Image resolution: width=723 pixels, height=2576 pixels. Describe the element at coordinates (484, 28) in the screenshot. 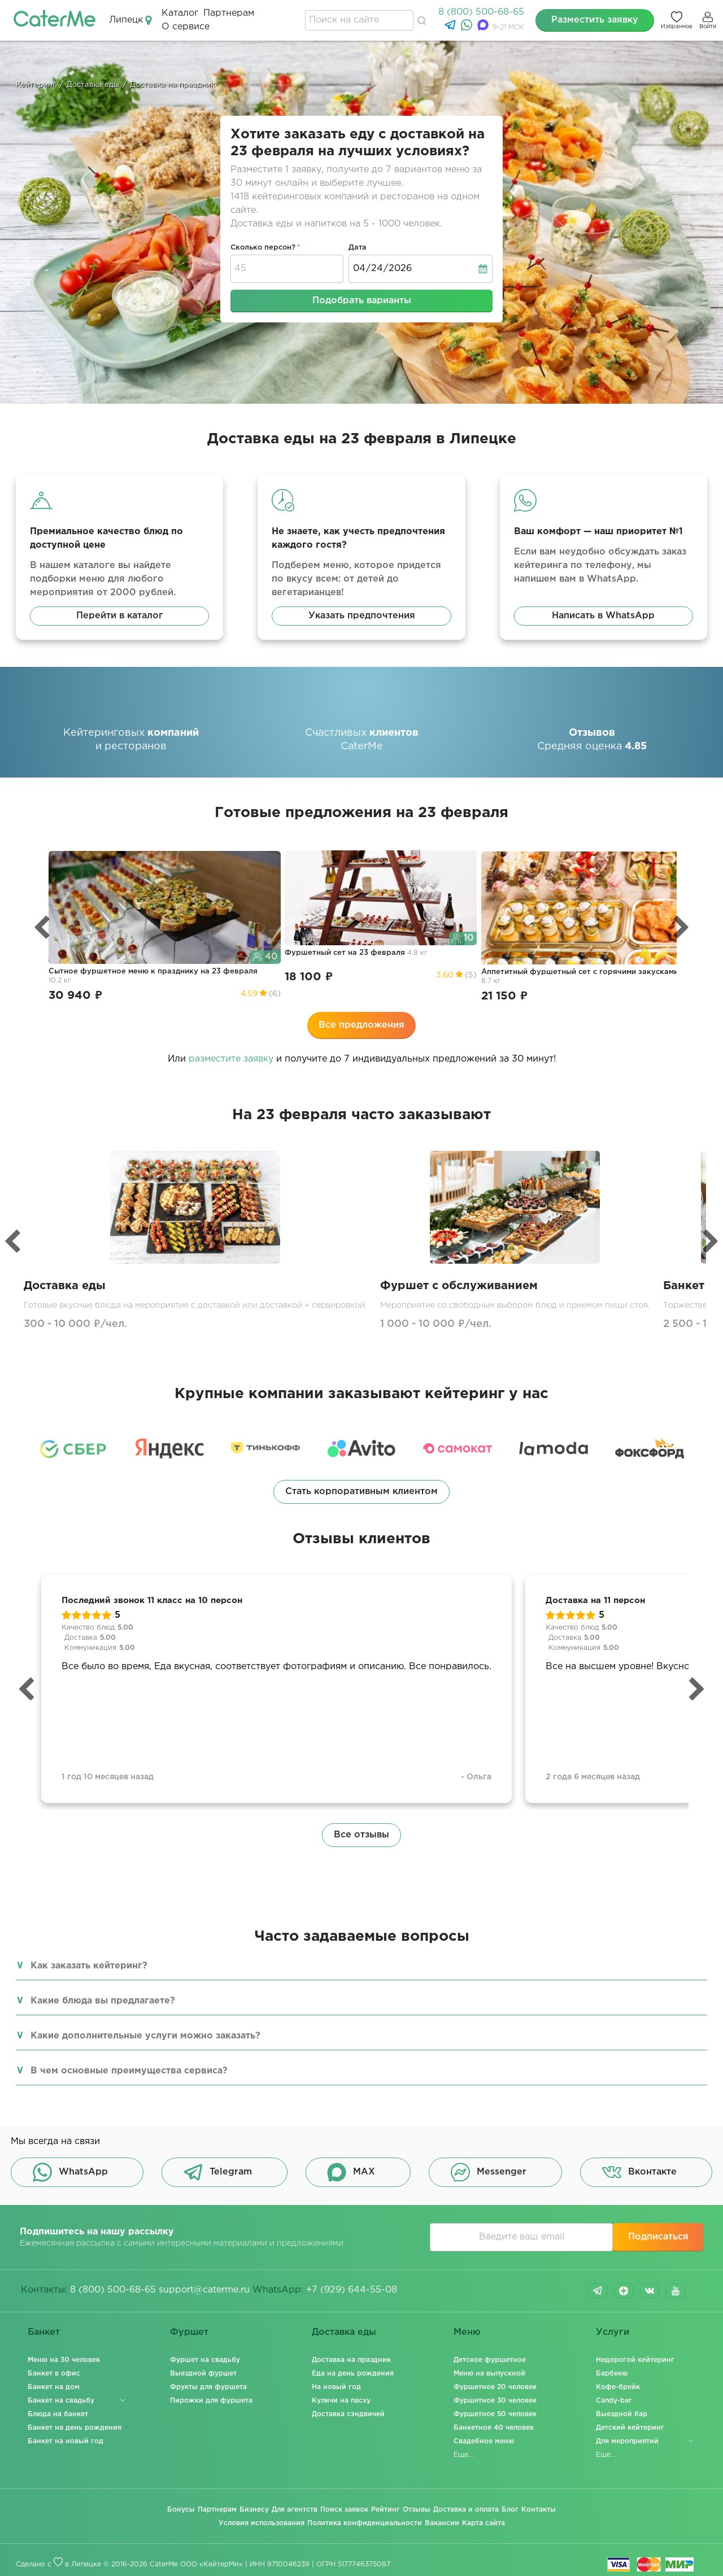

I see `[MAX]` at that location.